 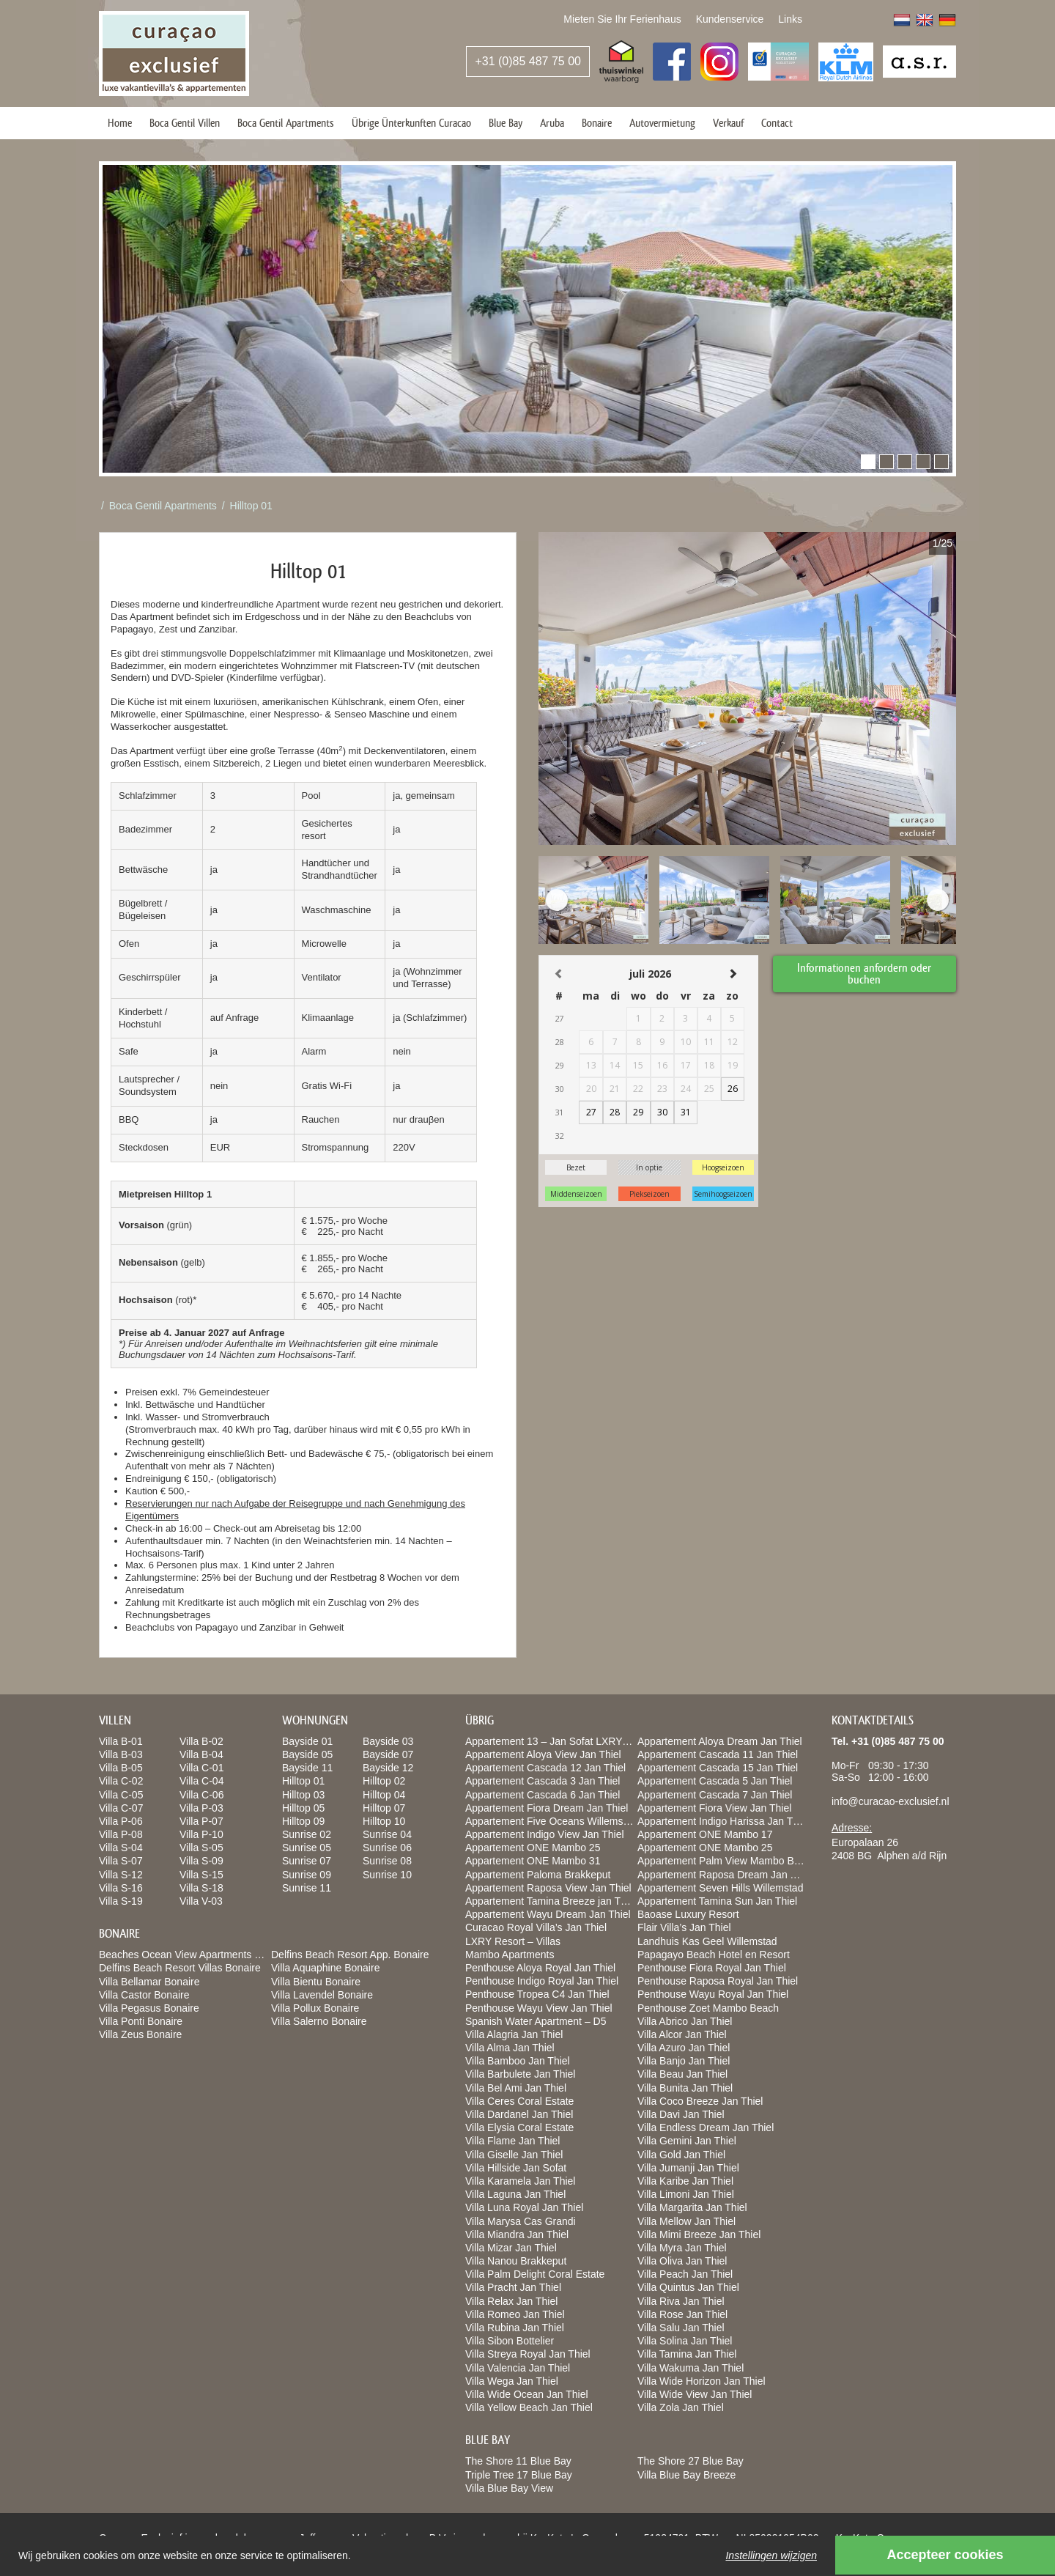 What do you see at coordinates (520, 2181) in the screenshot?
I see `Villa Karamela Jan Thiel` at bounding box center [520, 2181].